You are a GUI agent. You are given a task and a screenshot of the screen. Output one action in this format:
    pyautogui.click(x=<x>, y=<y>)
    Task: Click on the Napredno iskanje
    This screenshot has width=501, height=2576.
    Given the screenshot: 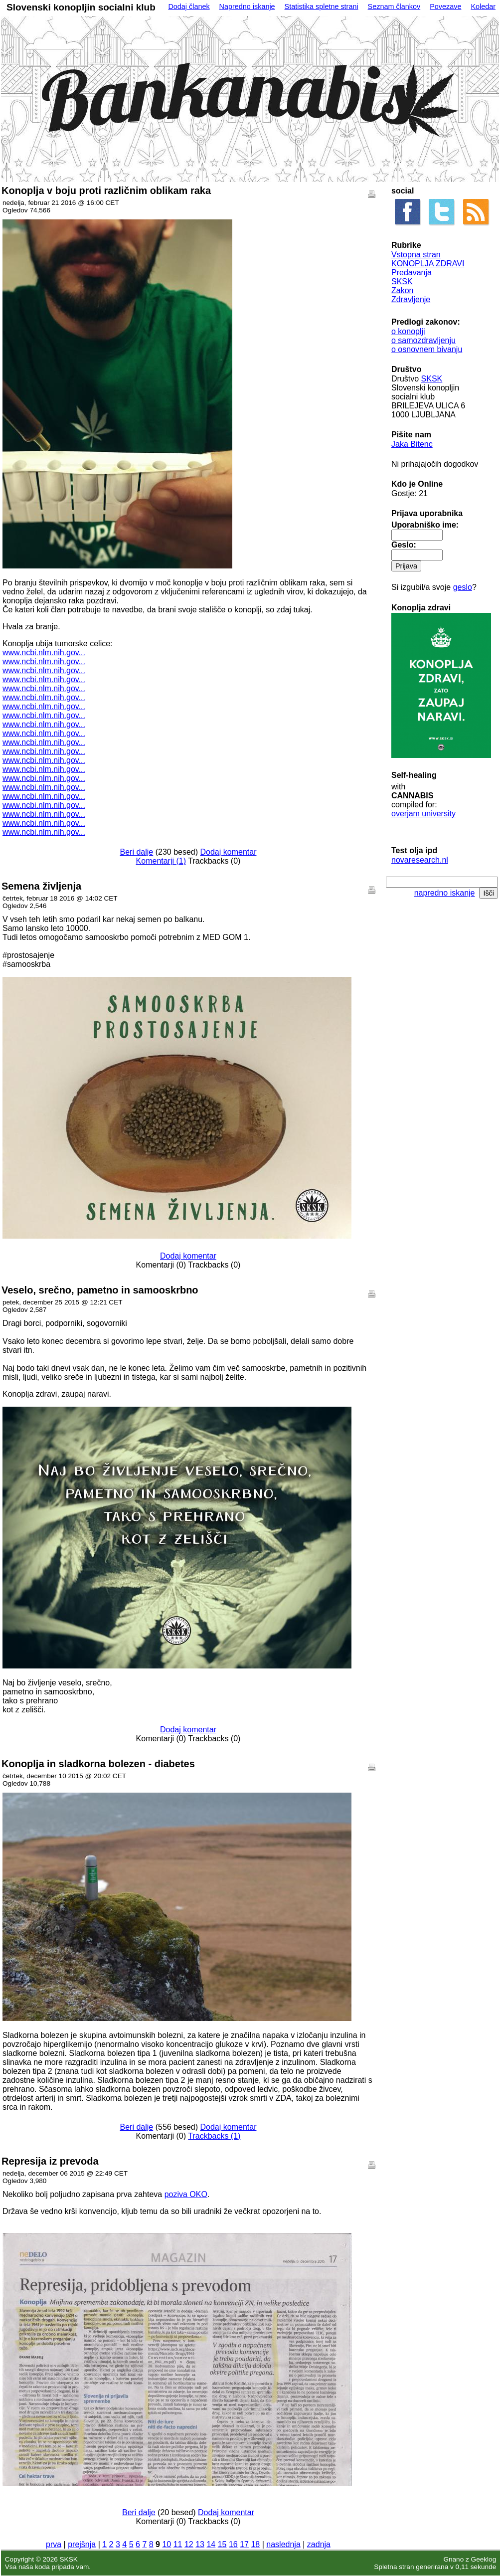 What is the action you would take?
    pyautogui.click(x=247, y=6)
    